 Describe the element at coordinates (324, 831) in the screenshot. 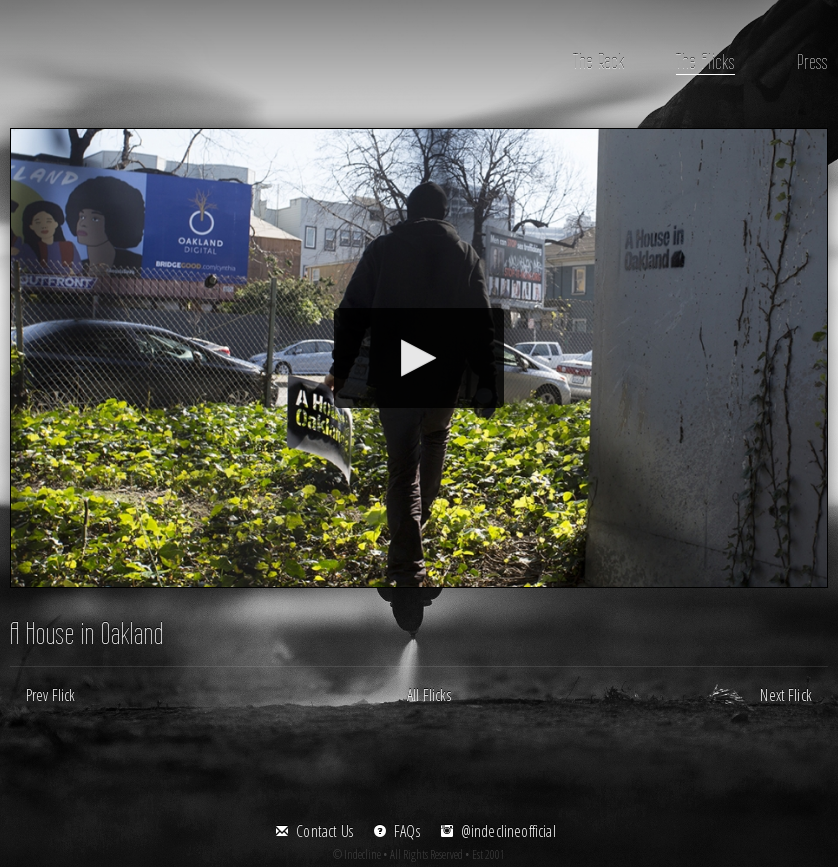

I see `Contact Us` at that location.